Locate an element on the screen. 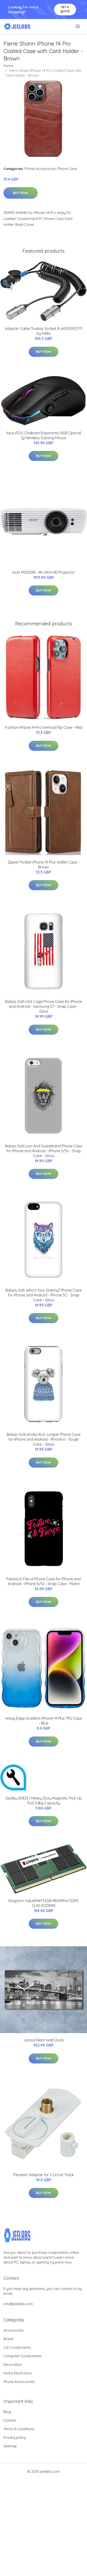 This screenshot has height=2576, width=87. Sealey S0823 | Heavy-Duty Magnetic Pick-Up Tool 3.6kg Capacity is located at coordinates (44, 1800).